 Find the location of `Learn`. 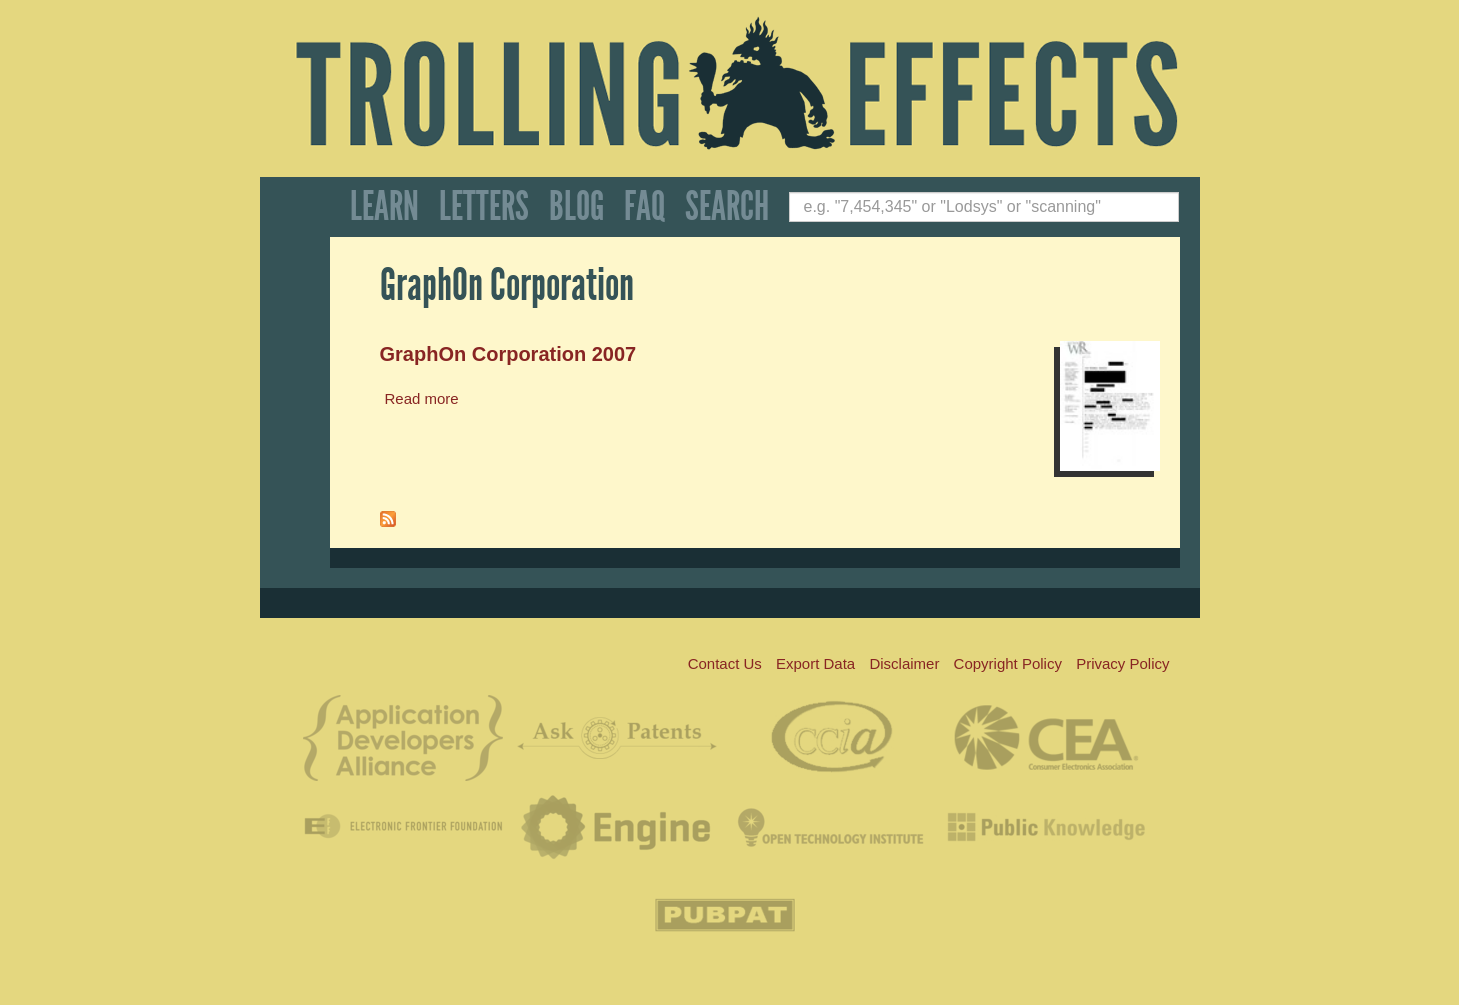

Learn is located at coordinates (384, 207).